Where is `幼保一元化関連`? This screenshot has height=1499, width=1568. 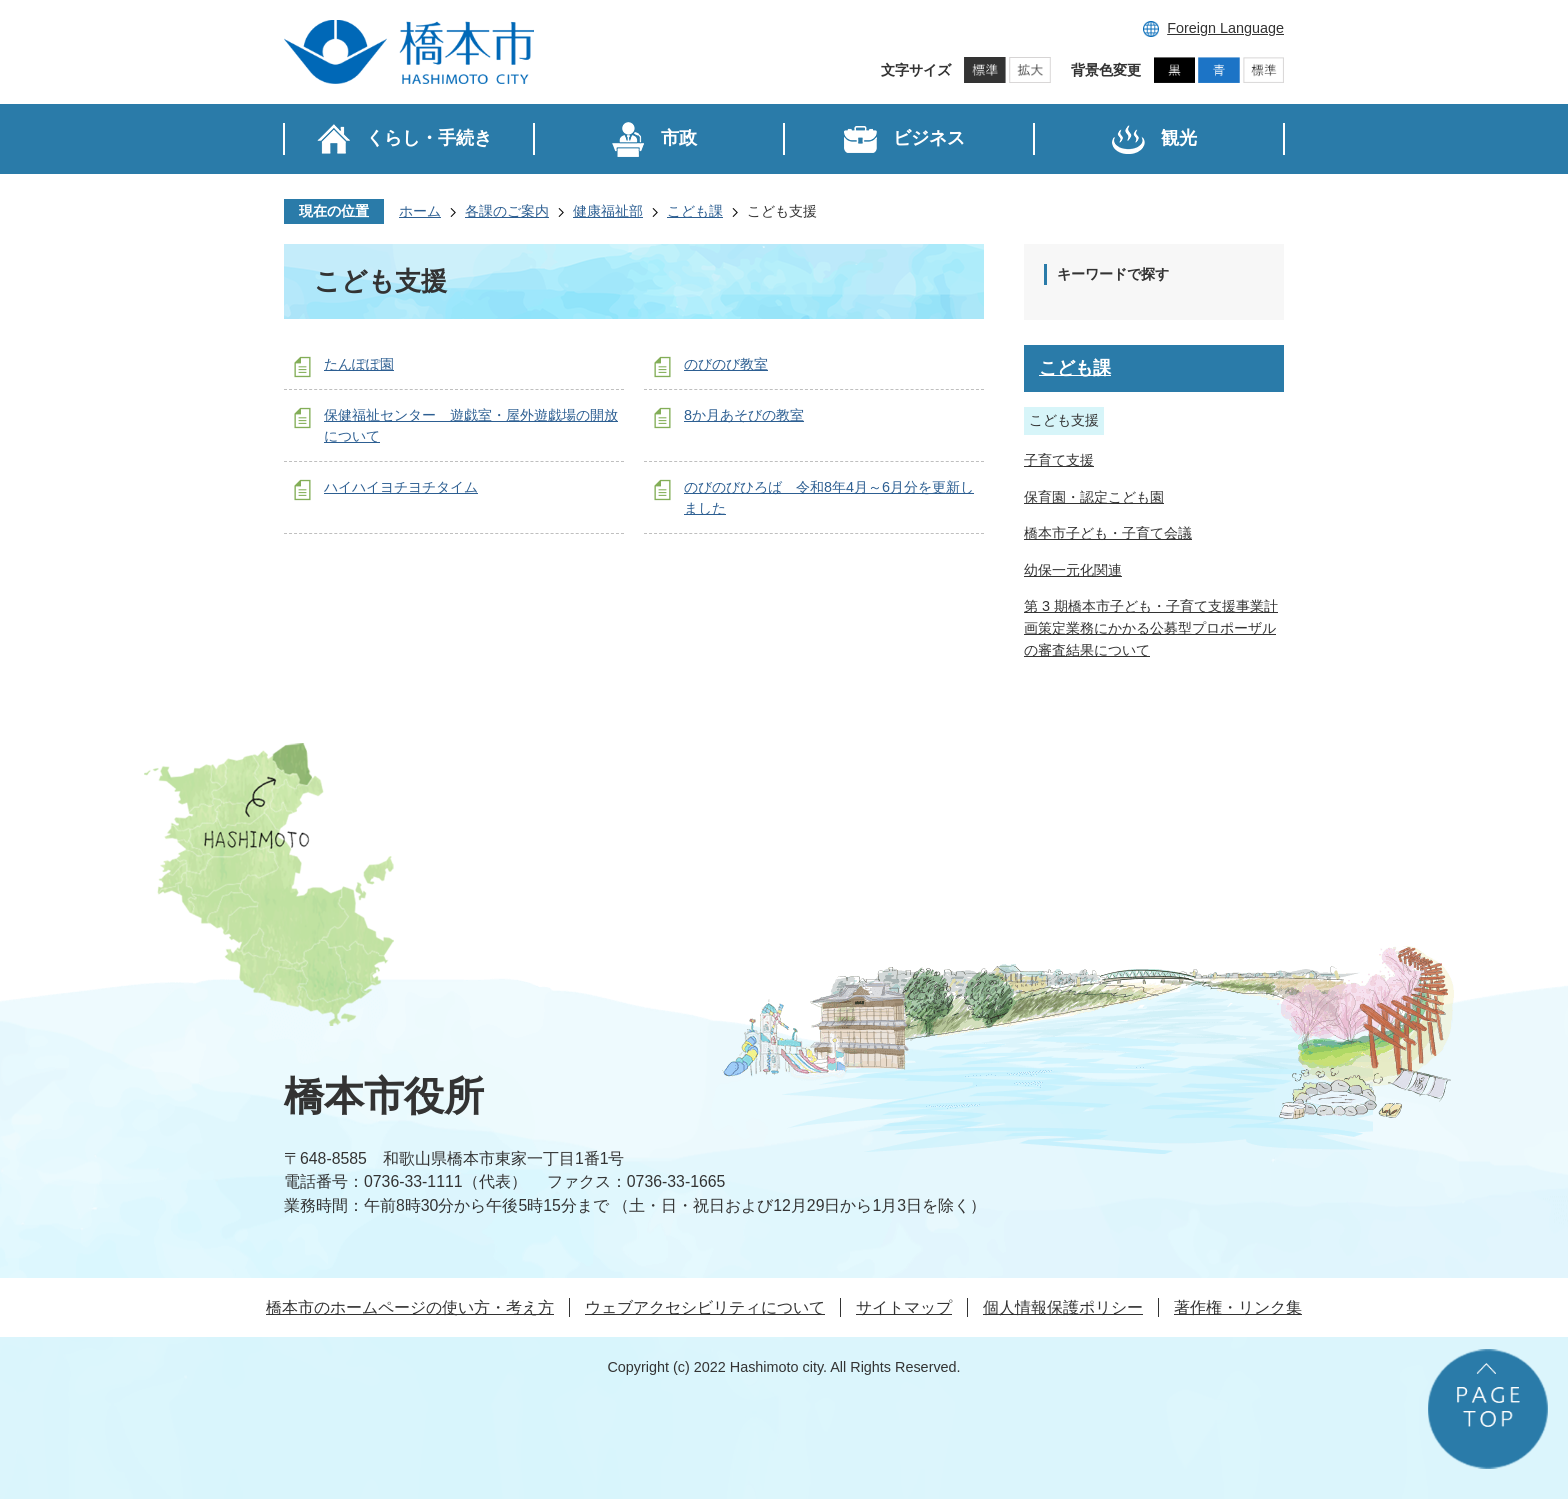
幼保一元化関連 is located at coordinates (1073, 570).